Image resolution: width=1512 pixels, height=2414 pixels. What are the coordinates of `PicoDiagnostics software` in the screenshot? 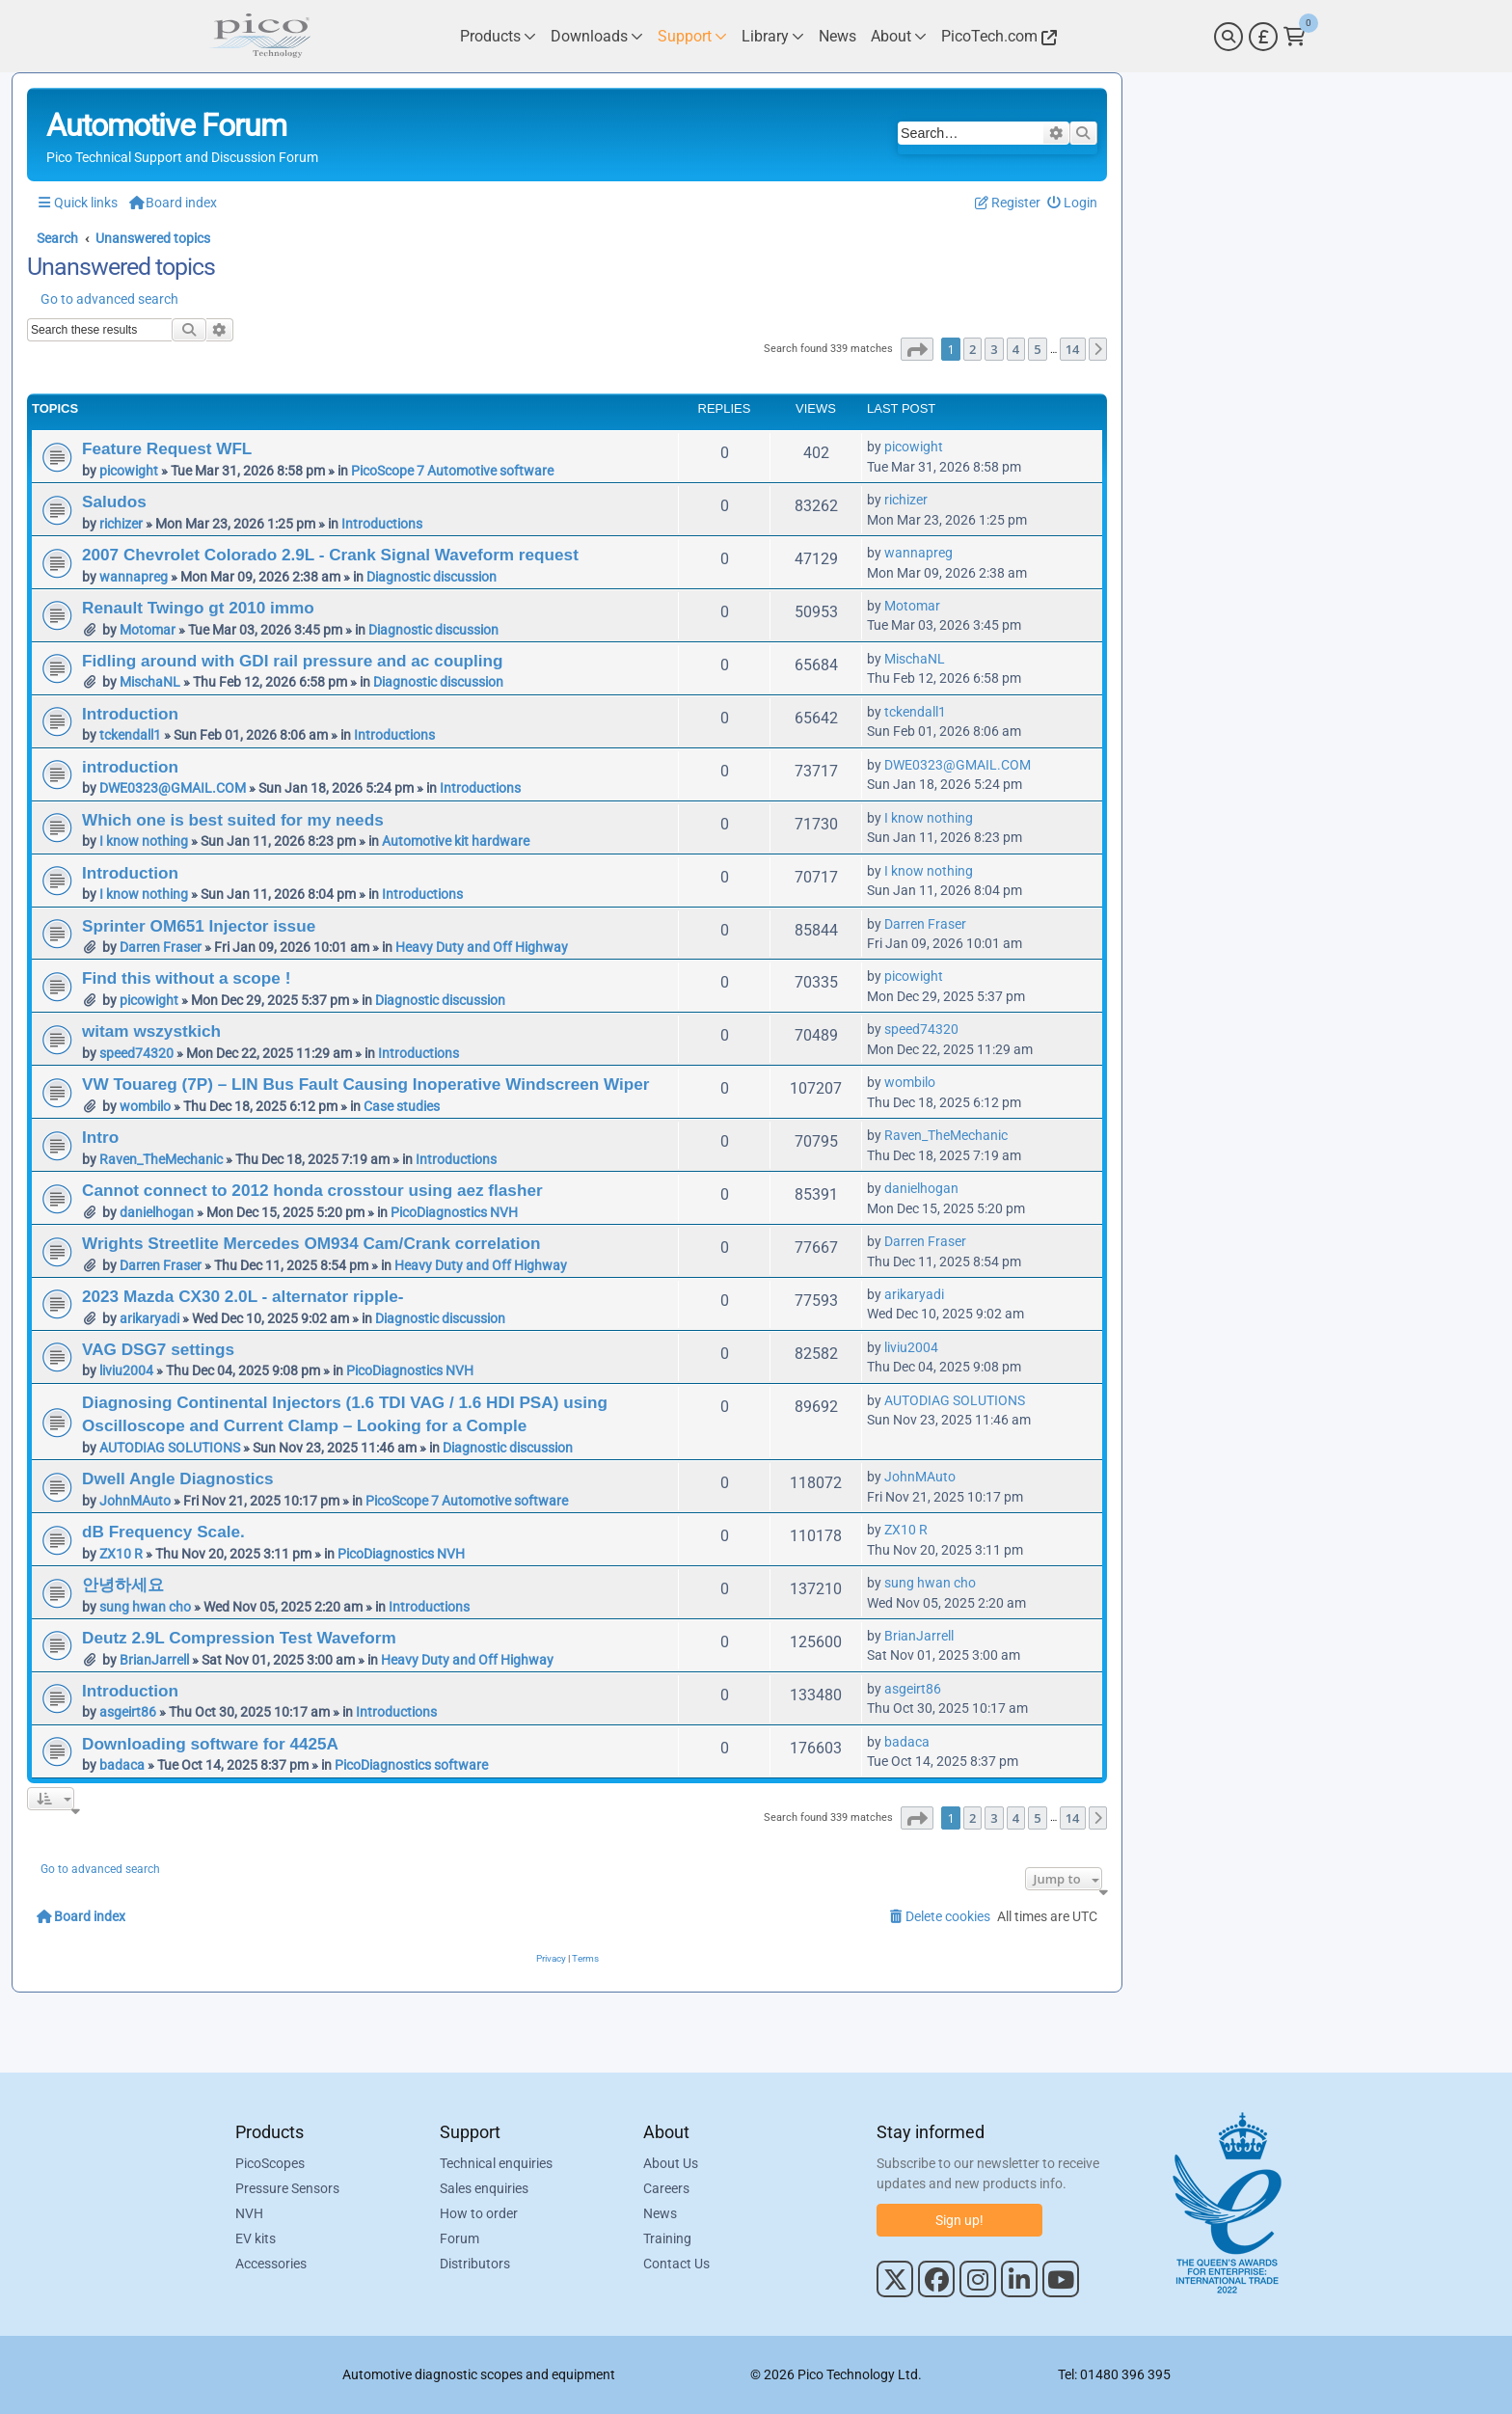 It's located at (411, 1765).